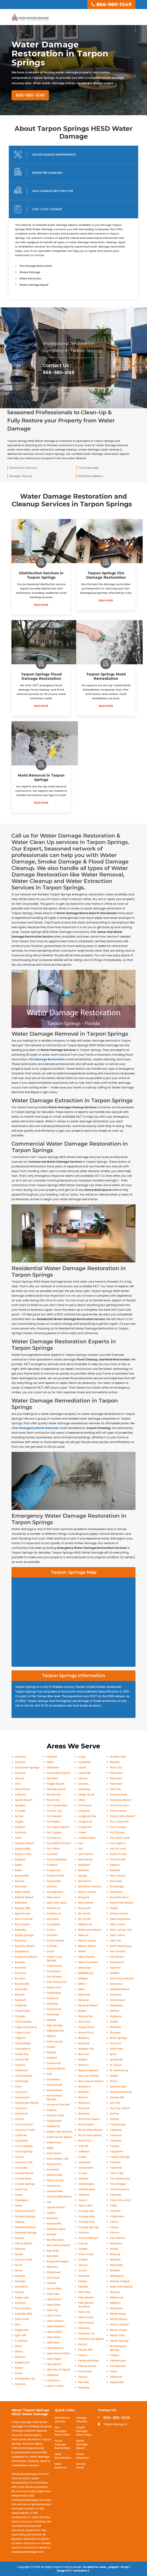  I want to click on Fellsmere, so click(53, 1767).